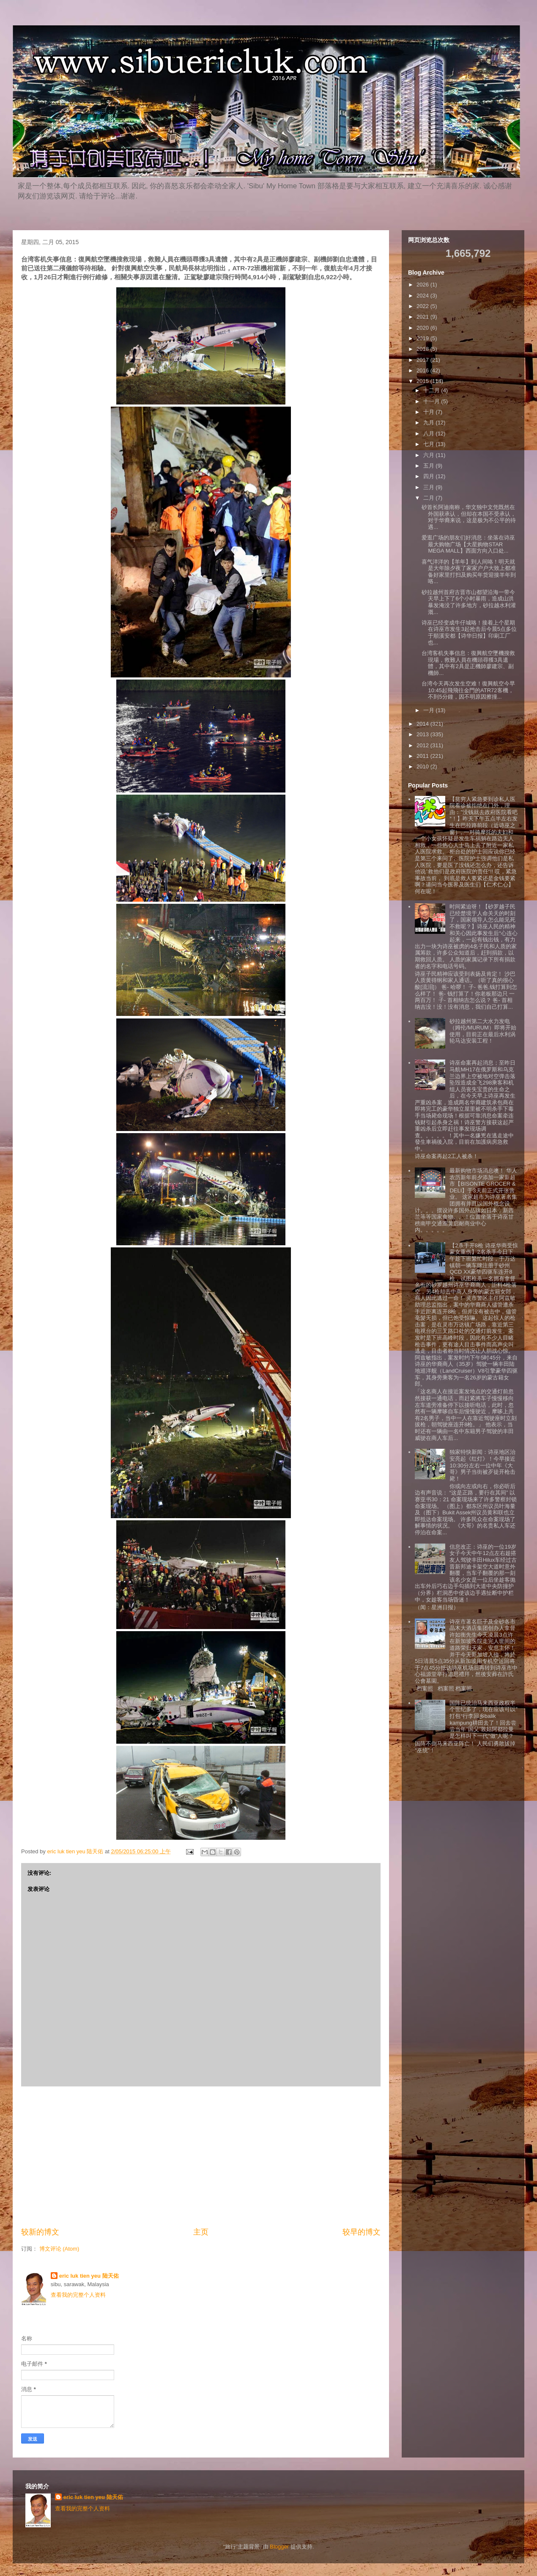 The width and height of the screenshot is (537, 2576). Describe the element at coordinates (423, 724) in the screenshot. I see `2014` at that location.